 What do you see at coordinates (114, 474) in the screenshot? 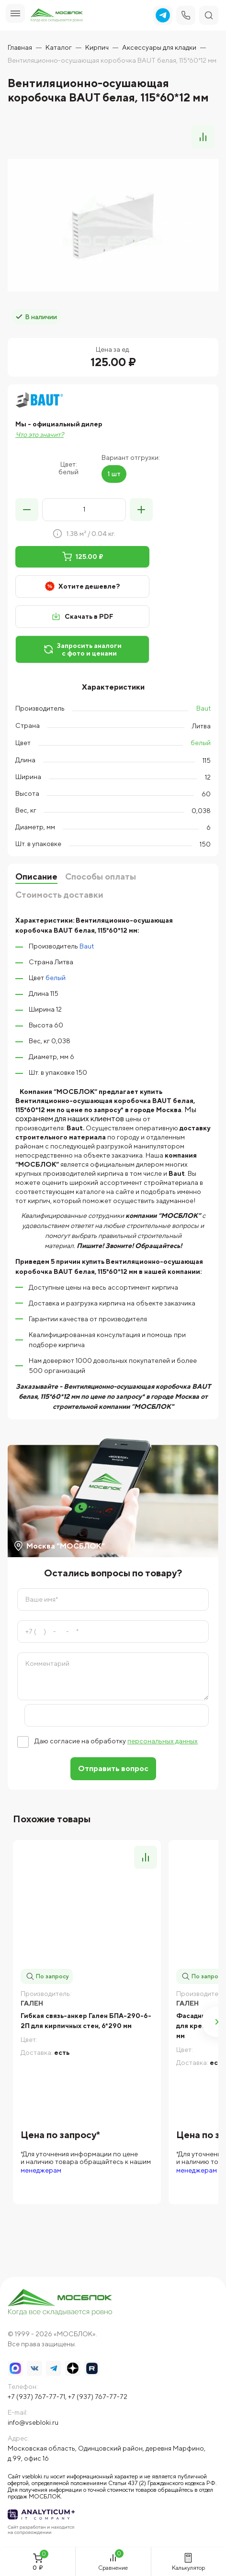
I see `1 шт` at bounding box center [114, 474].